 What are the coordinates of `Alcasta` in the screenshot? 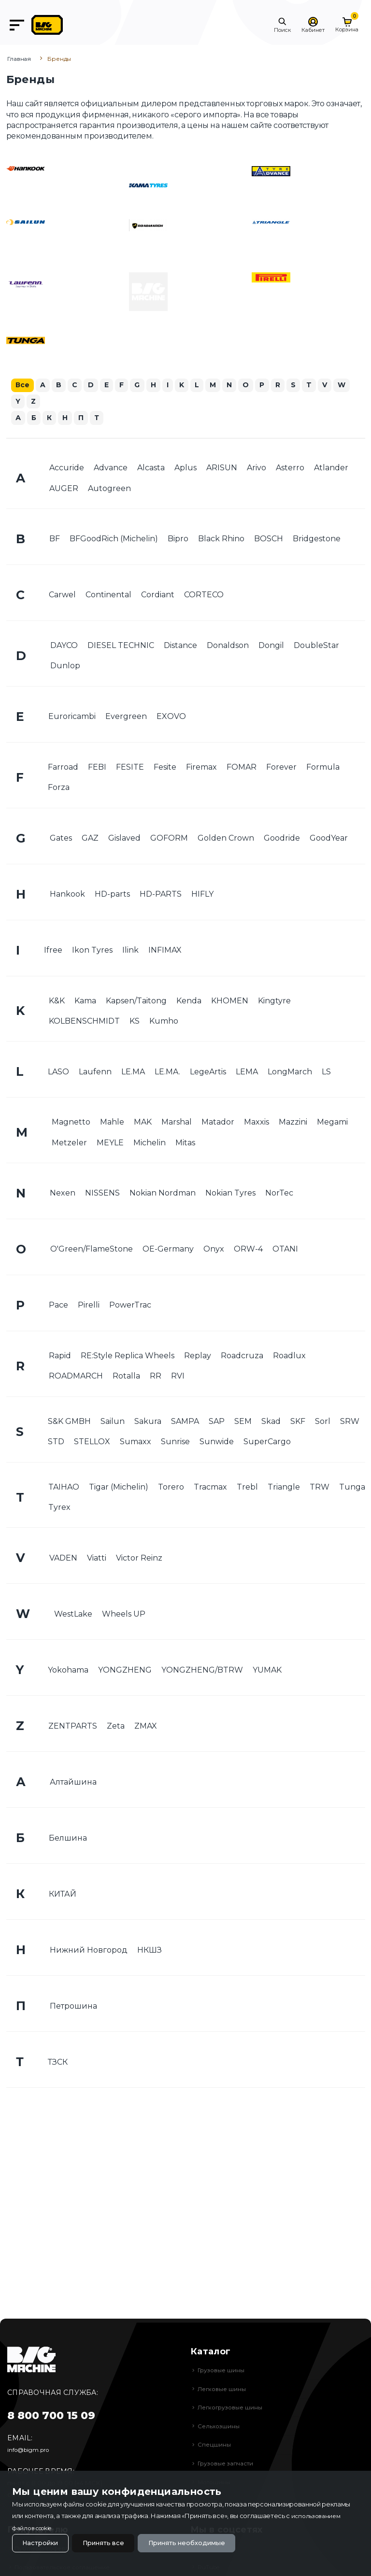 It's located at (151, 469).